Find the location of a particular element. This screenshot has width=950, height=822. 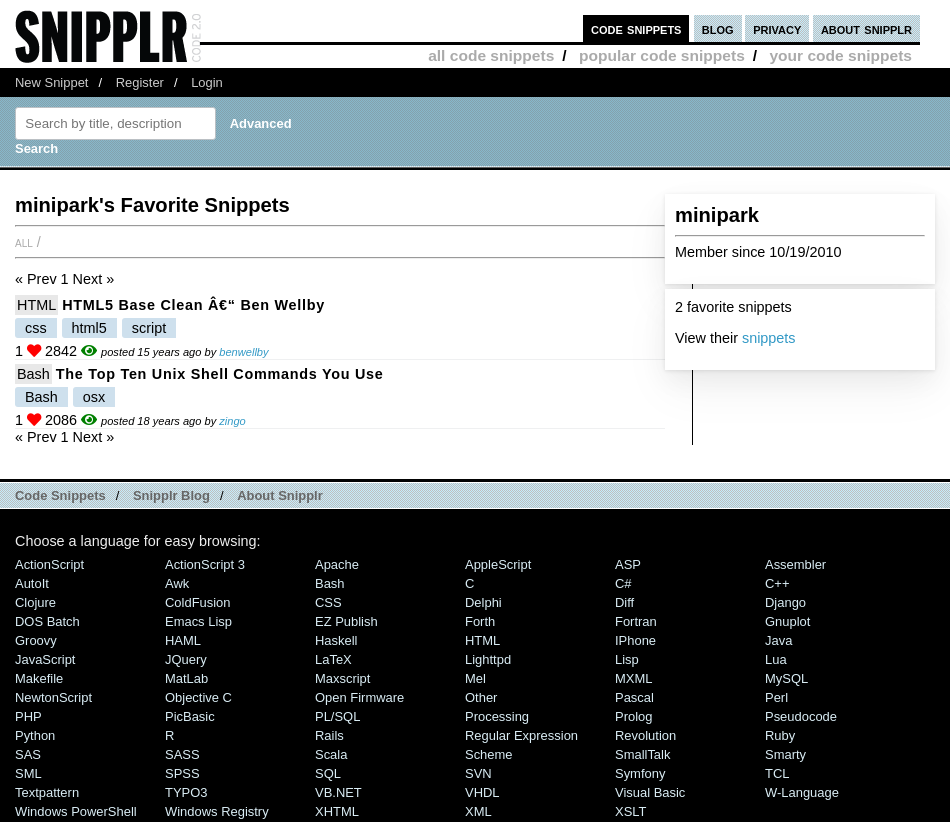

Haskell is located at coordinates (336, 640).